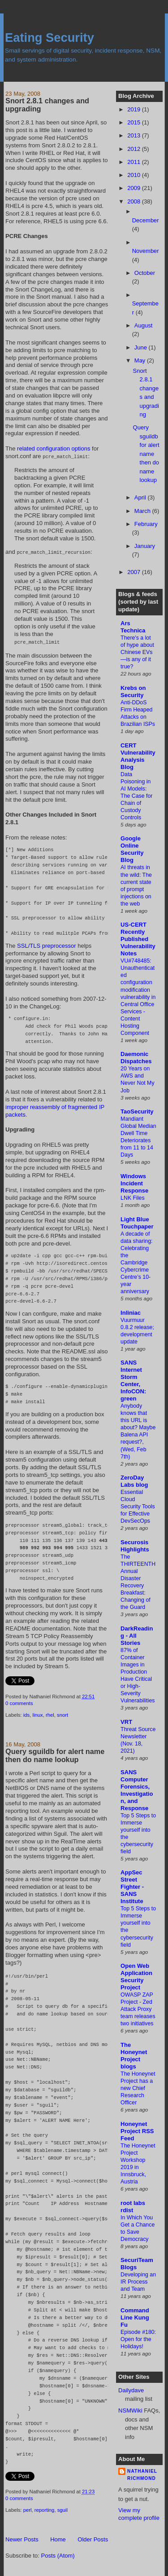 The image size is (168, 2576). I want to click on CERT Vulnerability Analysis Blog, so click(138, 756).